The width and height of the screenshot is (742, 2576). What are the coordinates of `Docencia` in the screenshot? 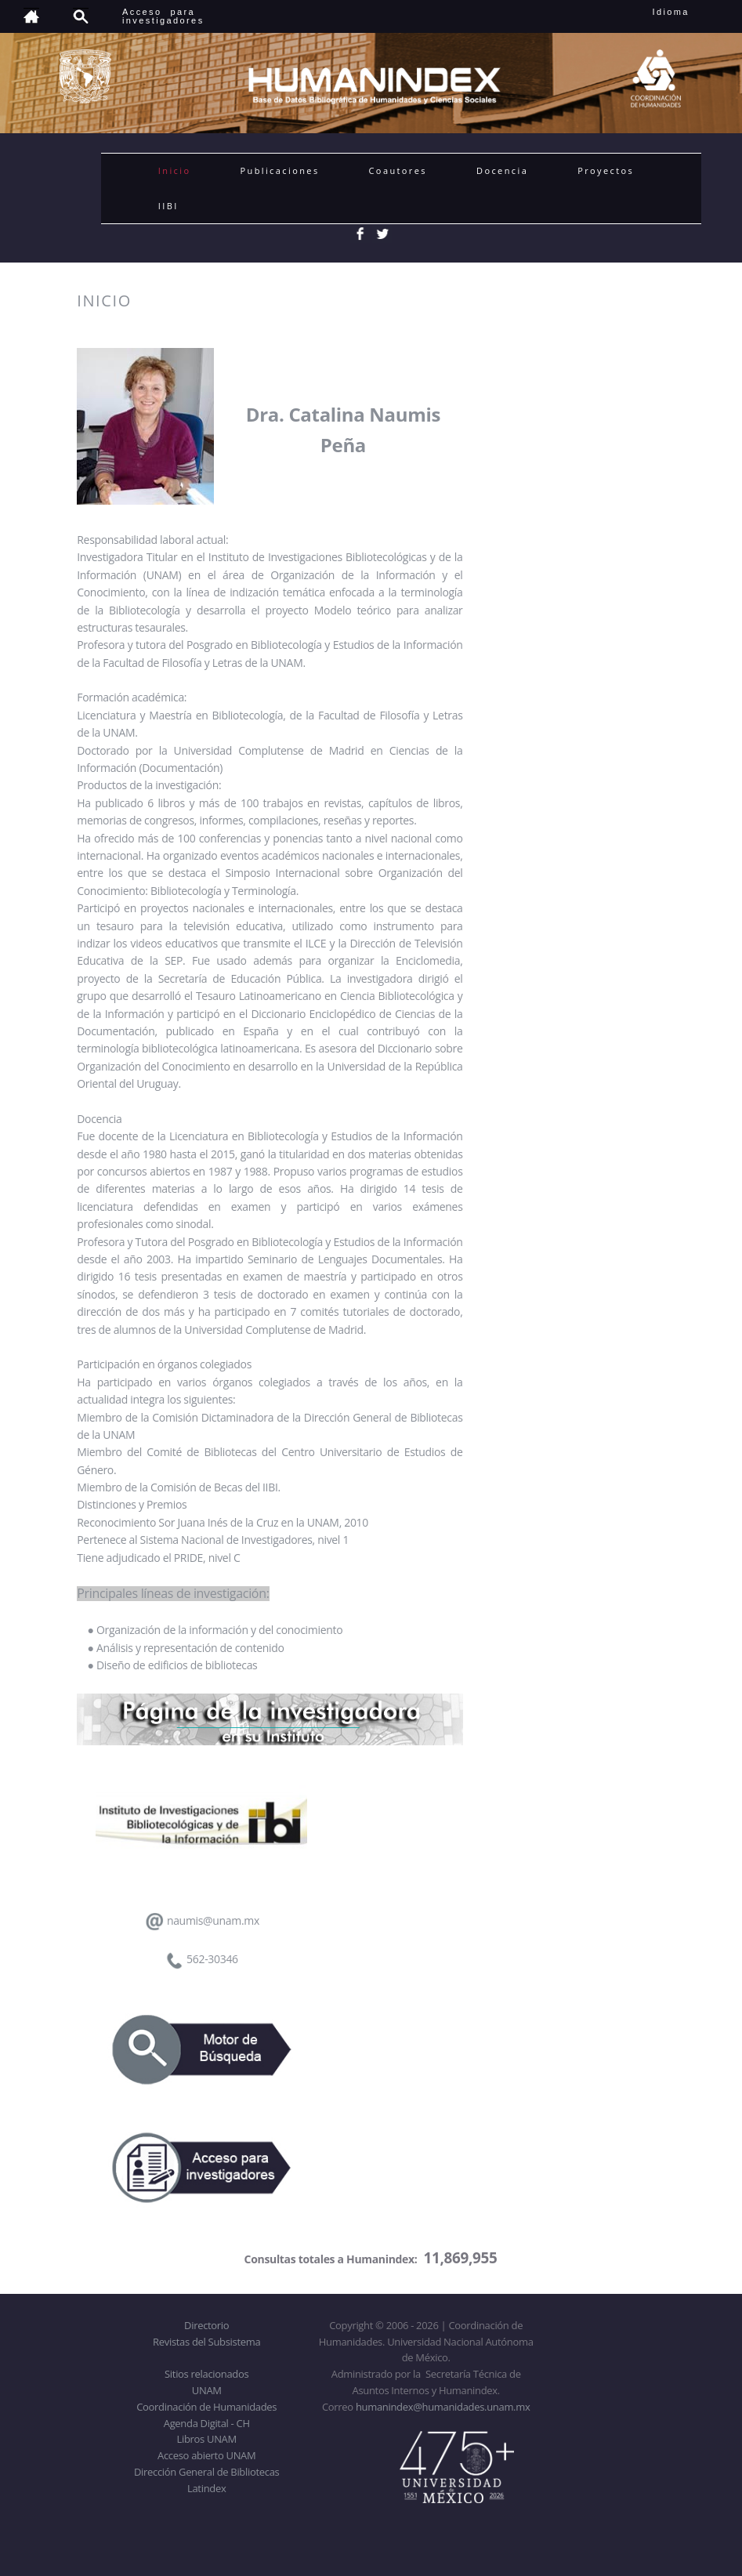 It's located at (502, 170).